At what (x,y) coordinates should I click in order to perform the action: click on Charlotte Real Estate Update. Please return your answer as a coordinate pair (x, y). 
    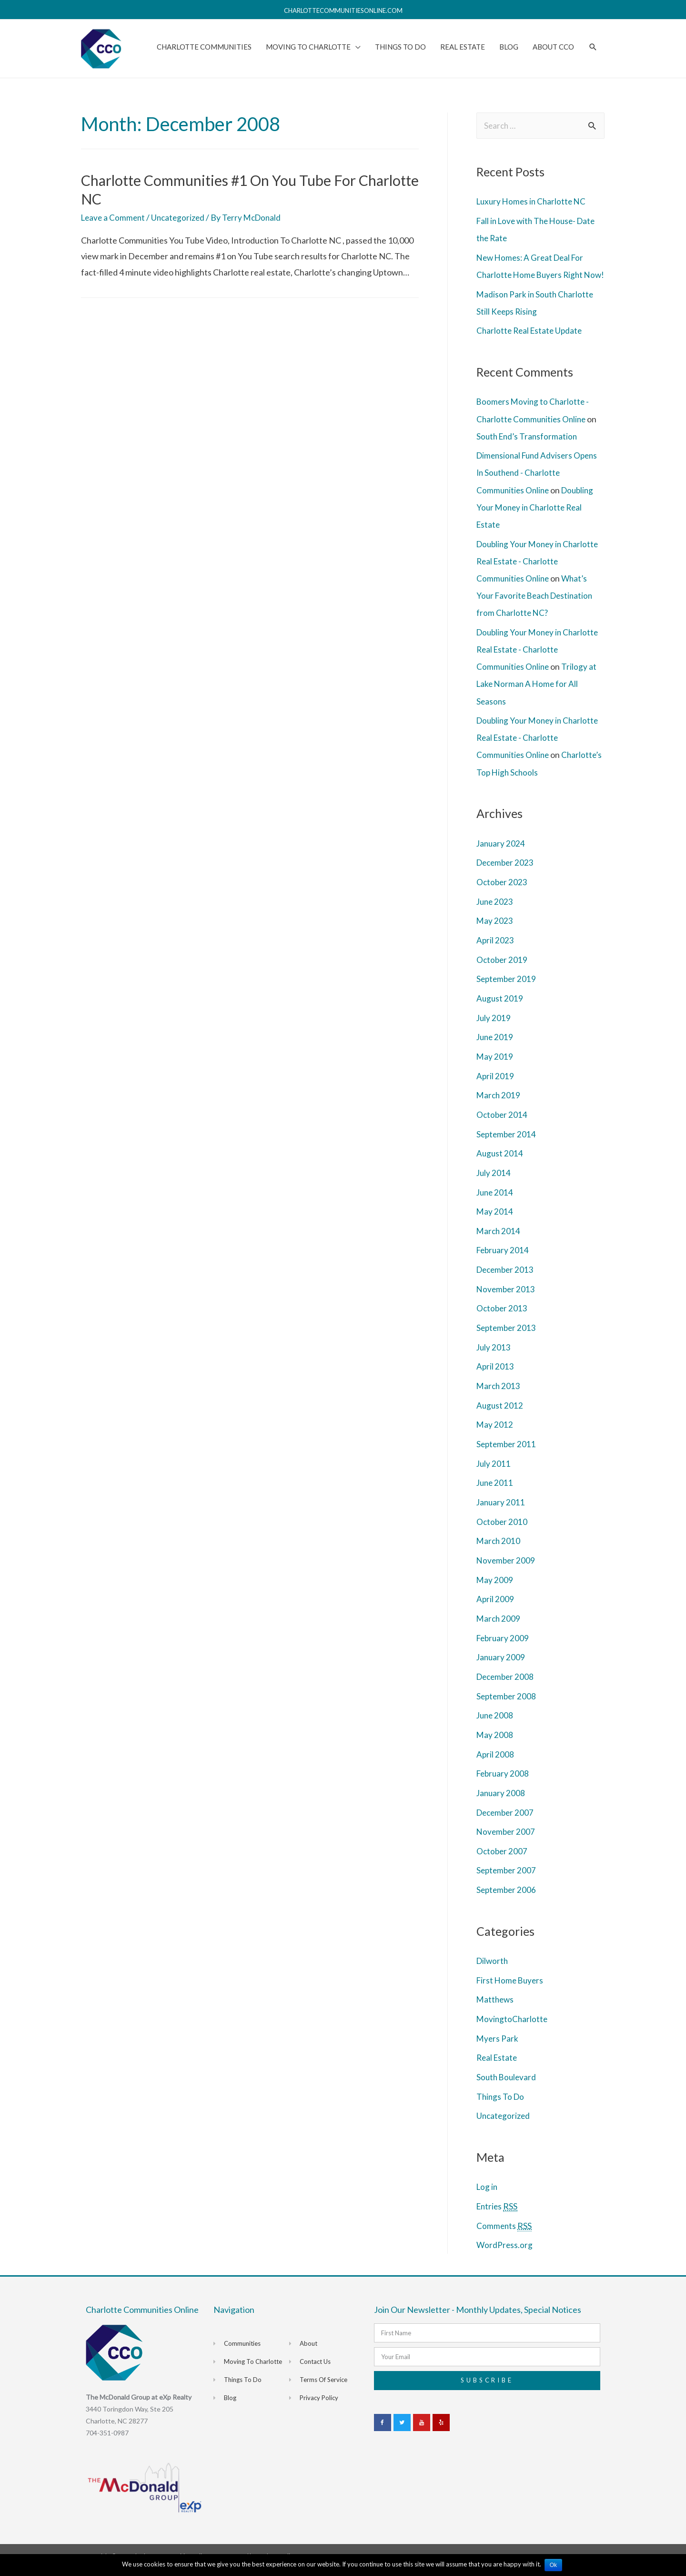
    Looking at the image, I should click on (531, 345).